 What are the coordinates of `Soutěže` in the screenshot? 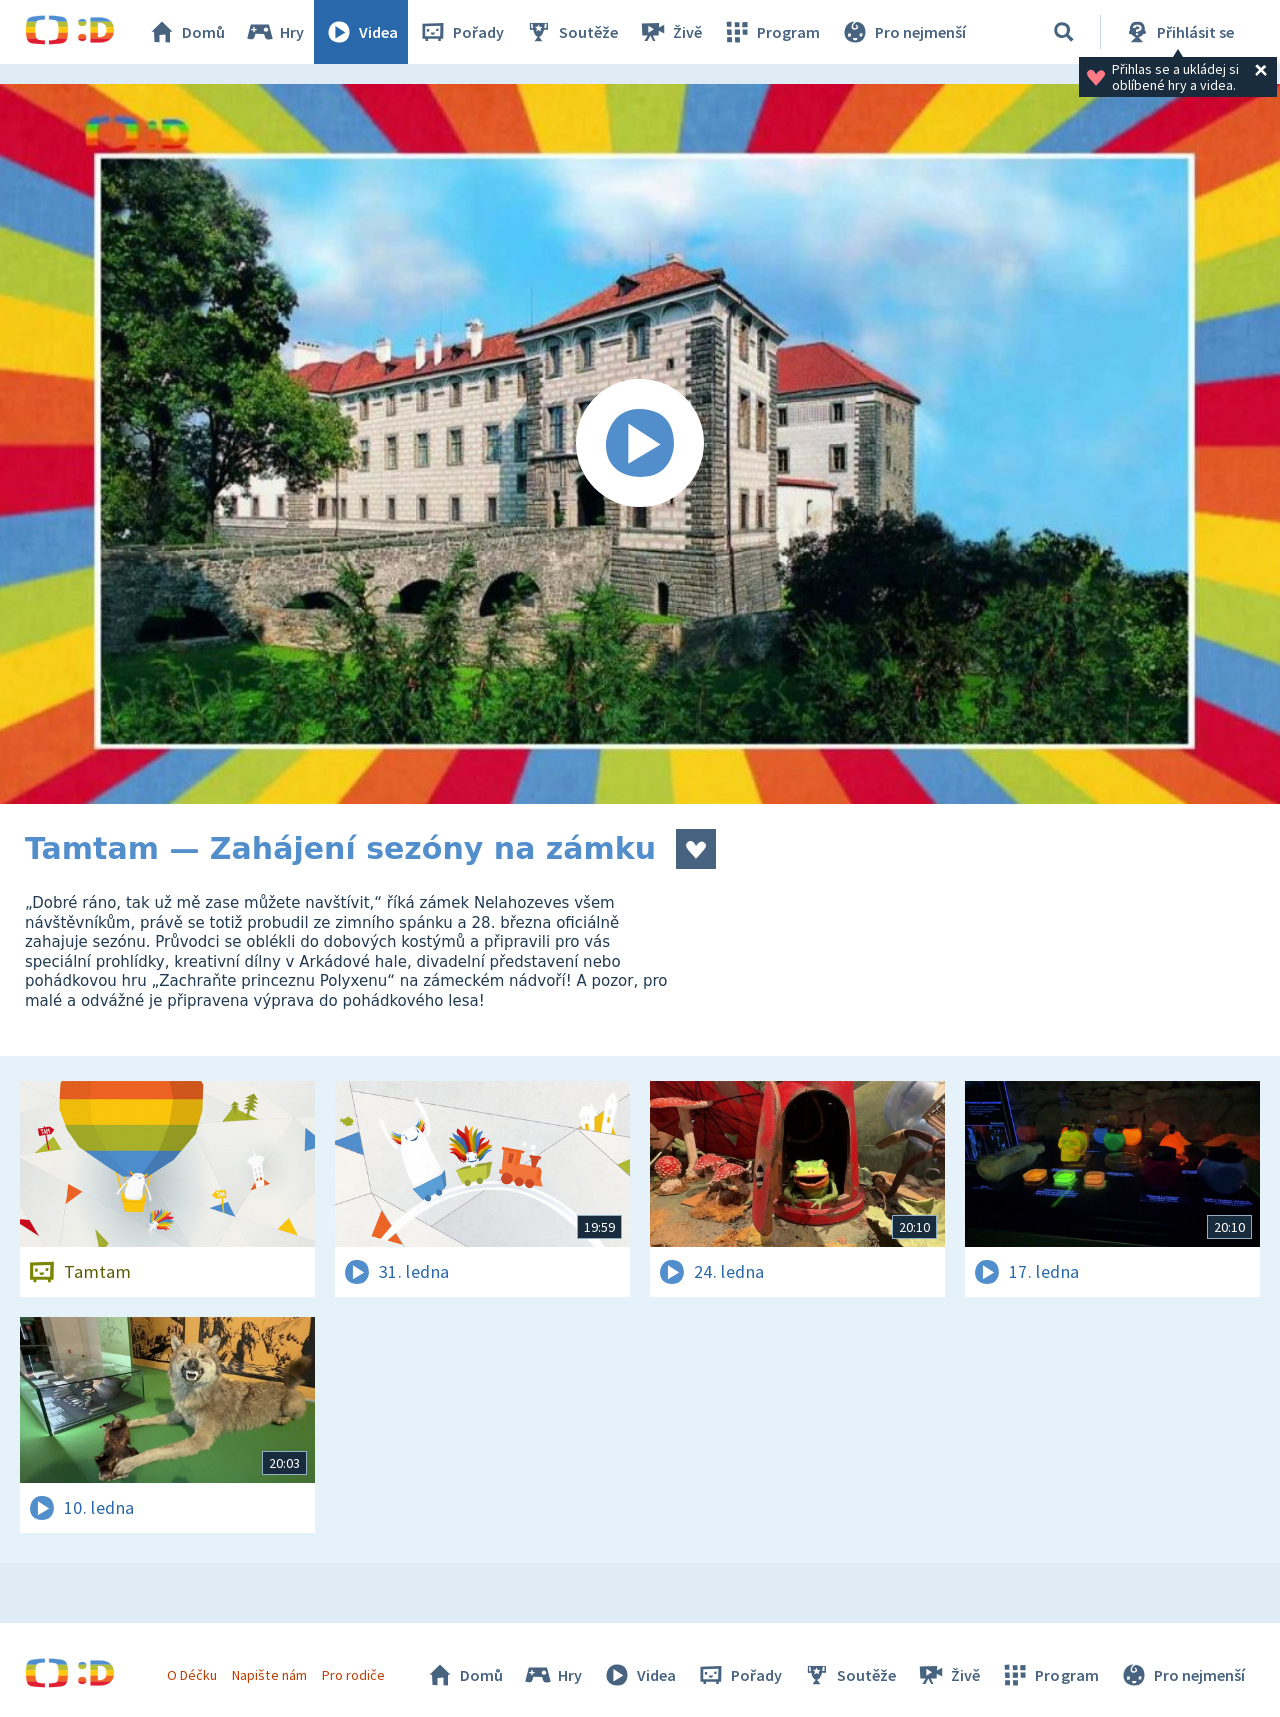 It's located at (571, 32).